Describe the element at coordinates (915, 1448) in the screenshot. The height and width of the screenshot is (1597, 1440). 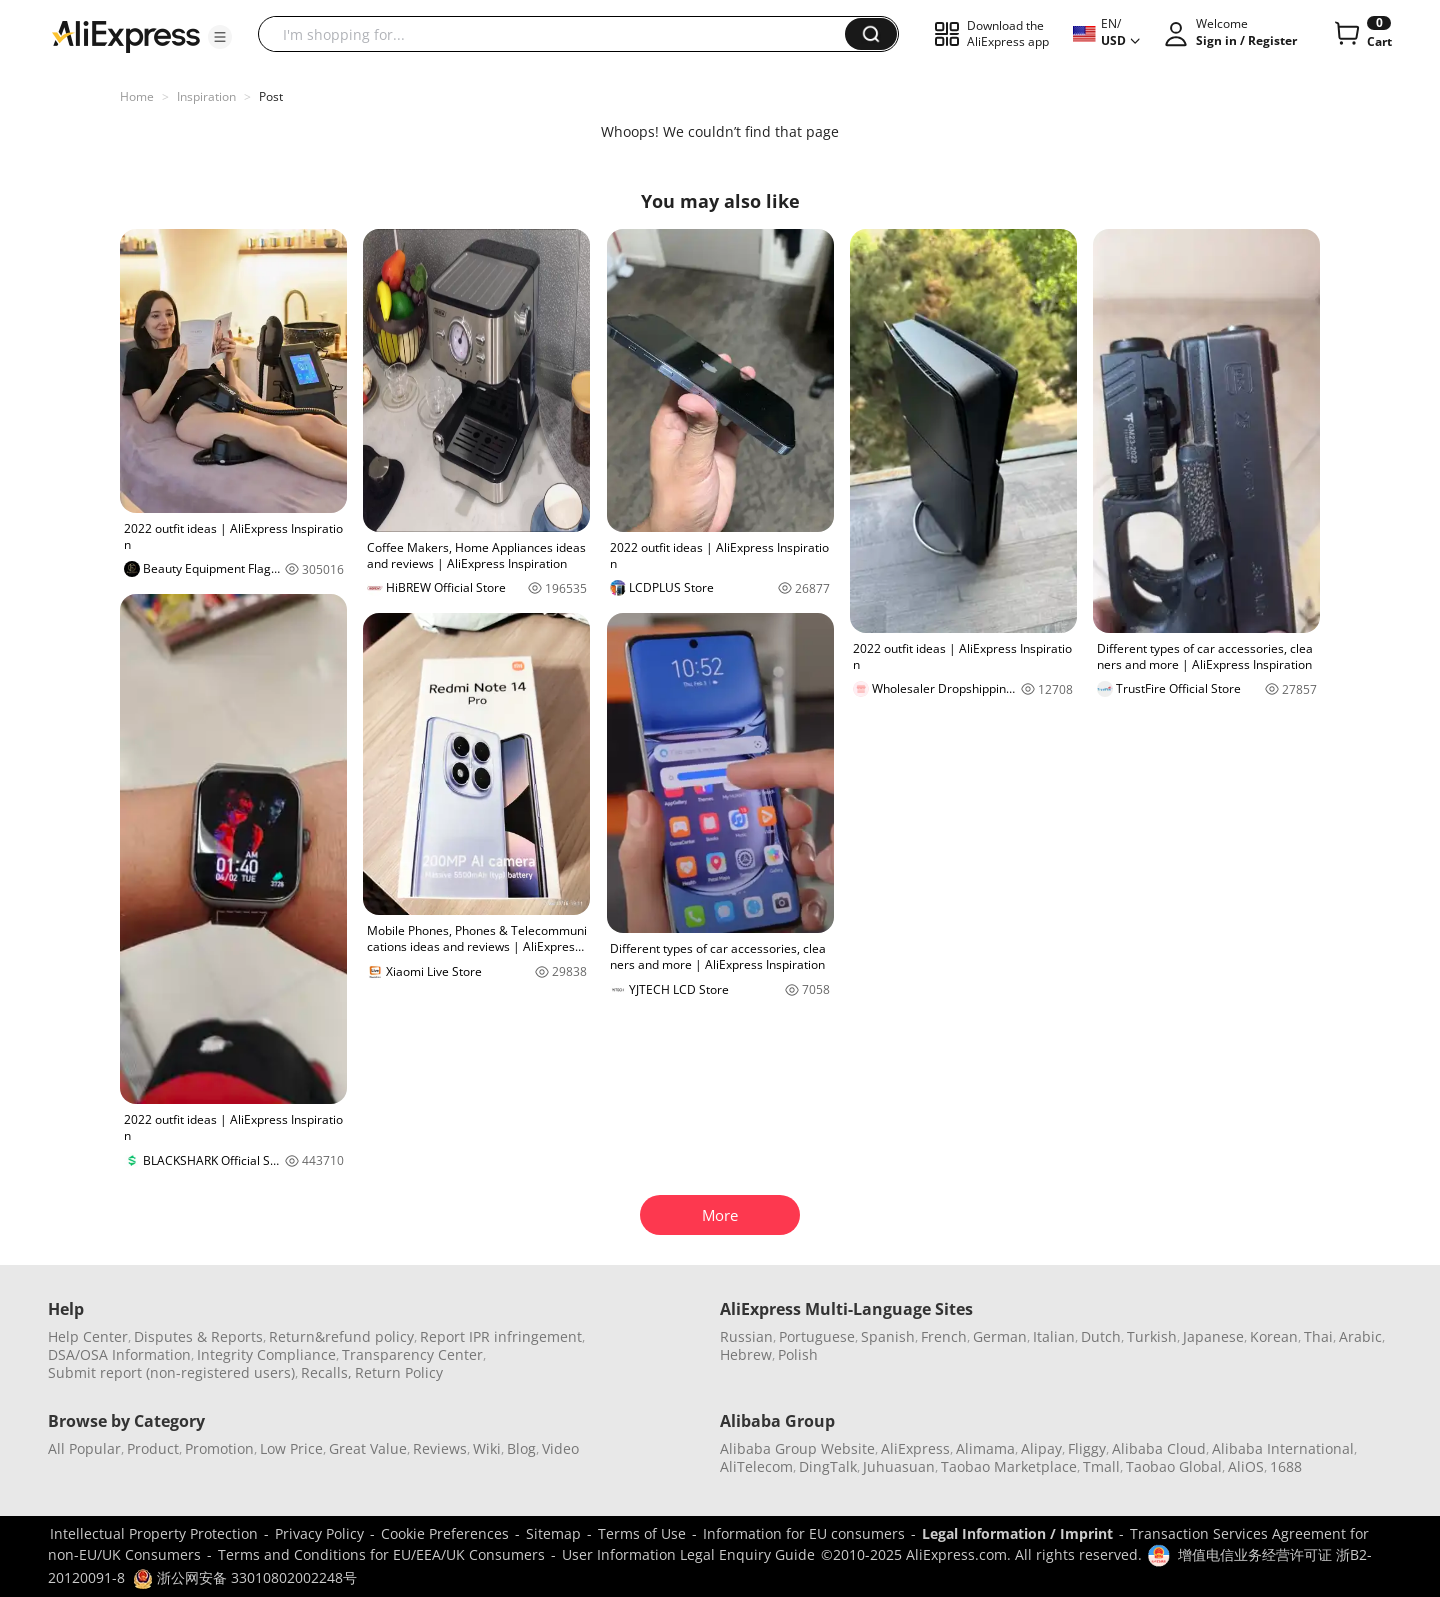
I see `AliExpress` at that location.